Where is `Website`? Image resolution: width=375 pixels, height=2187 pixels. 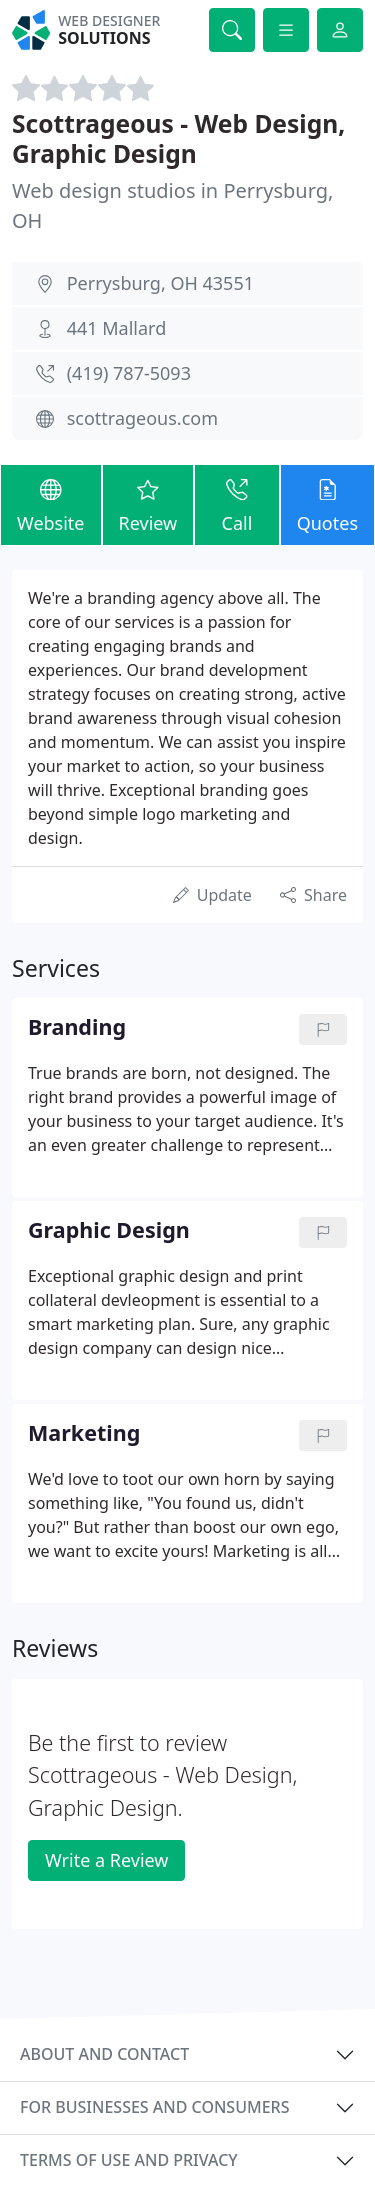 Website is located at coordinates (51, 503).